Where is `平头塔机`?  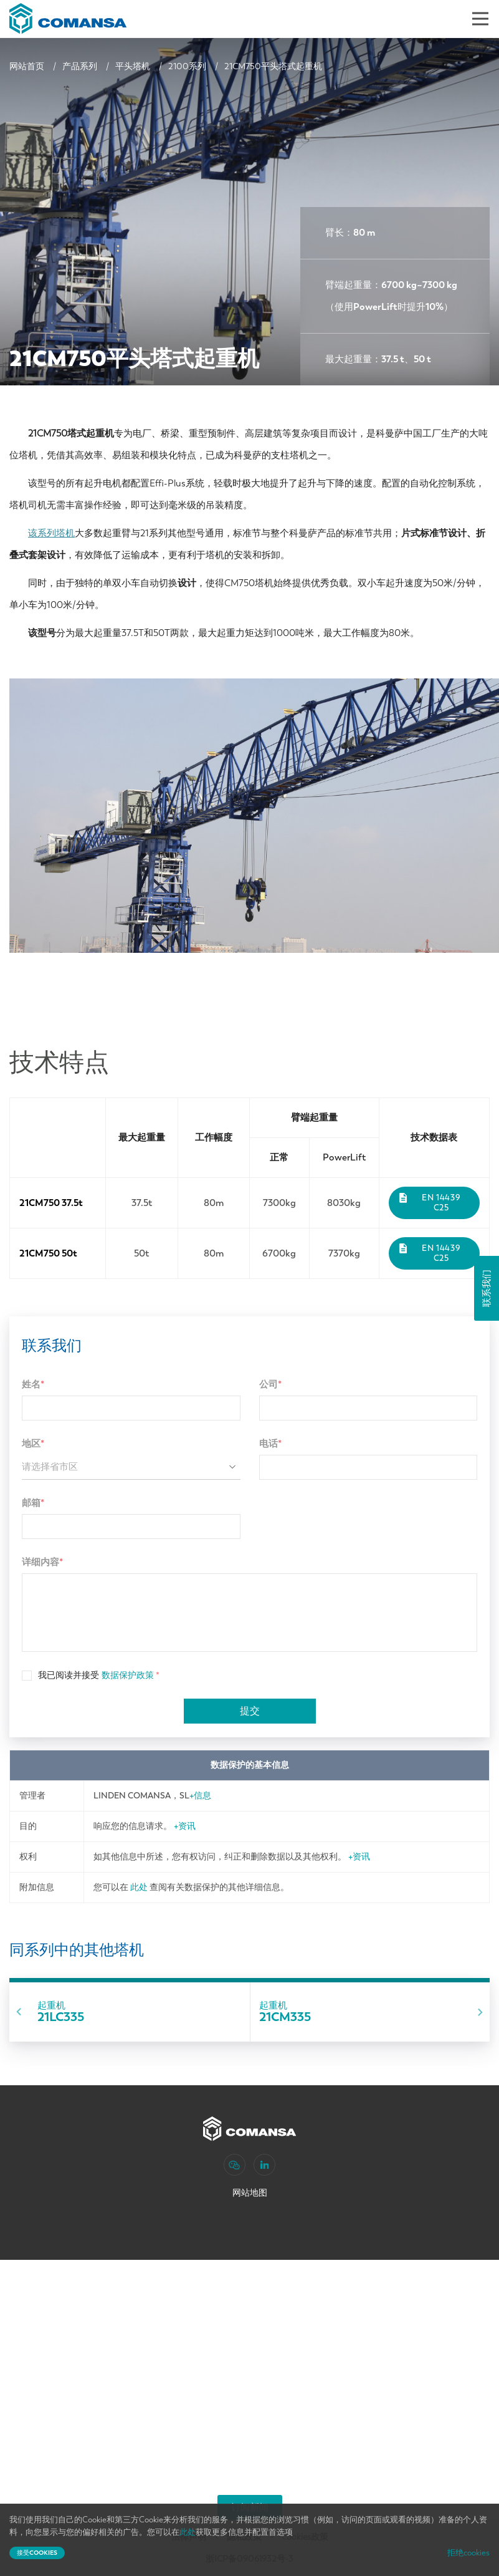
平头塔机 is located at coordinates (132, 66).